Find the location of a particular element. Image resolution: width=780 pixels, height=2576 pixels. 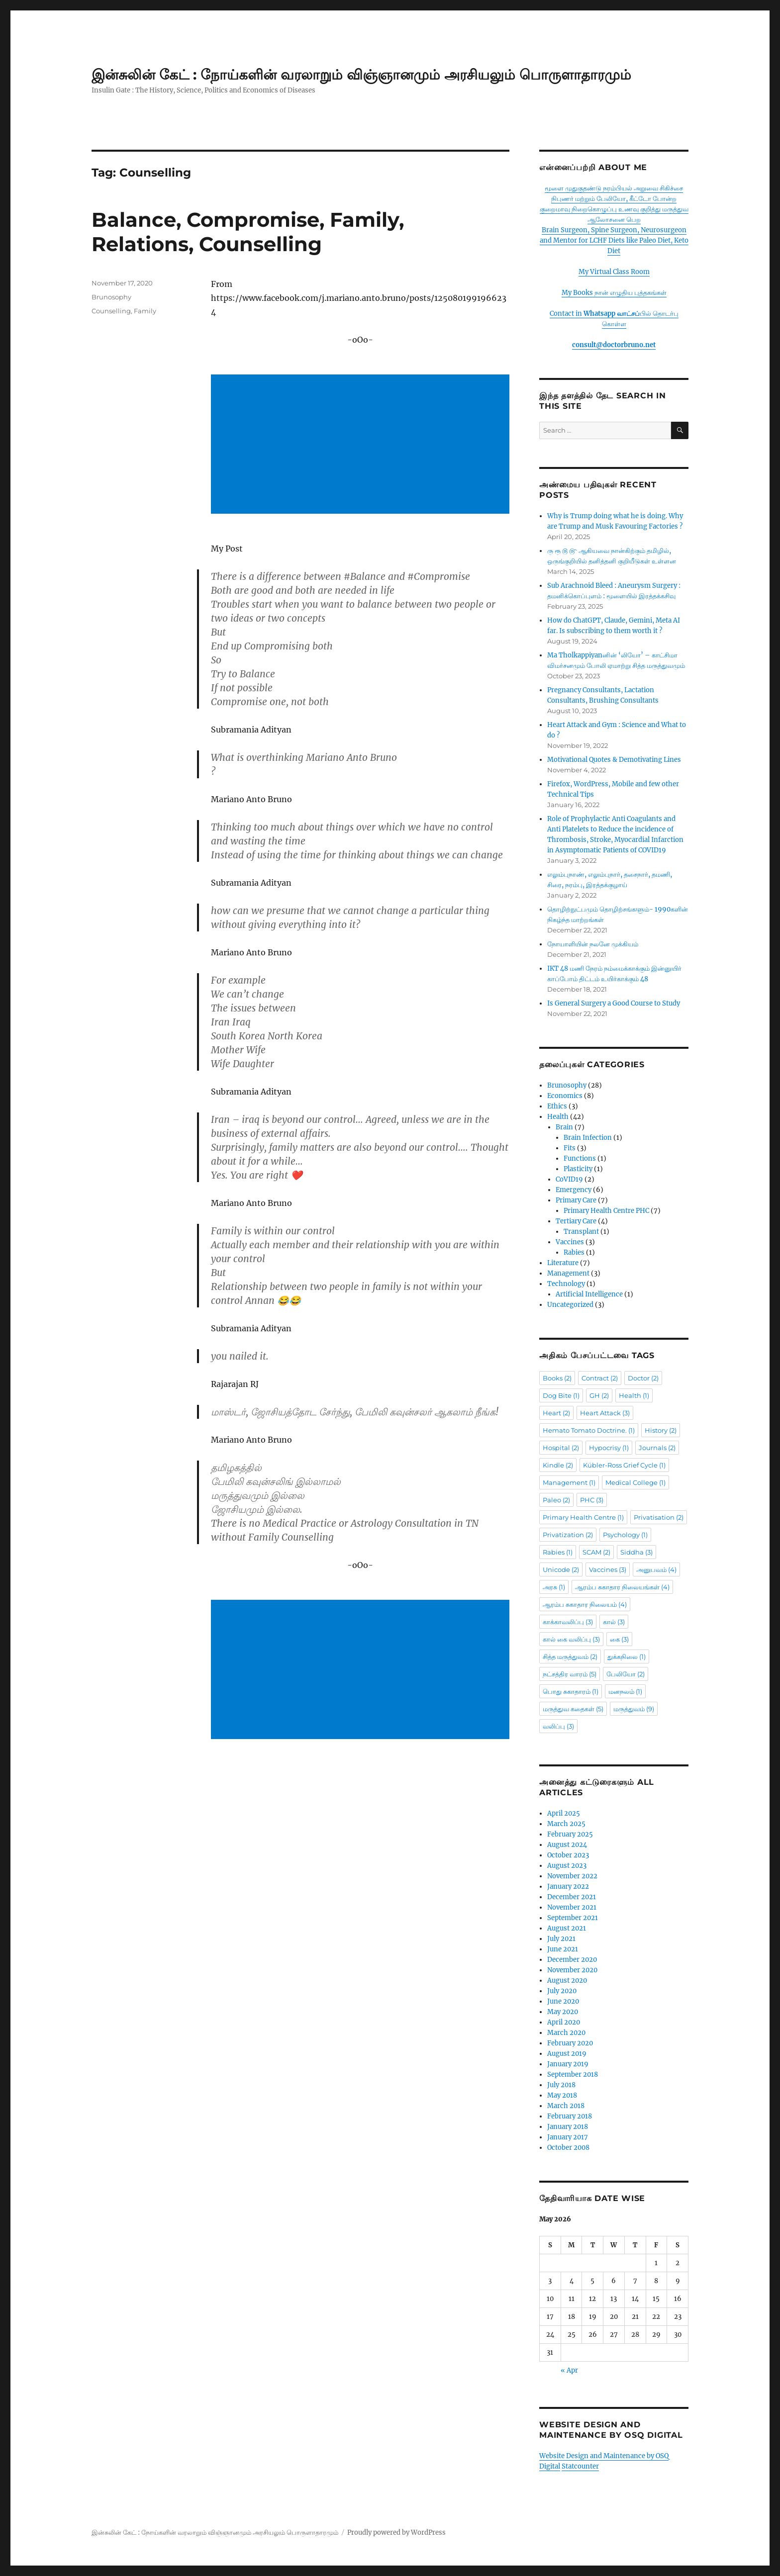

Journals [Journals (2 items)] is located at coordinates (657, 1448).